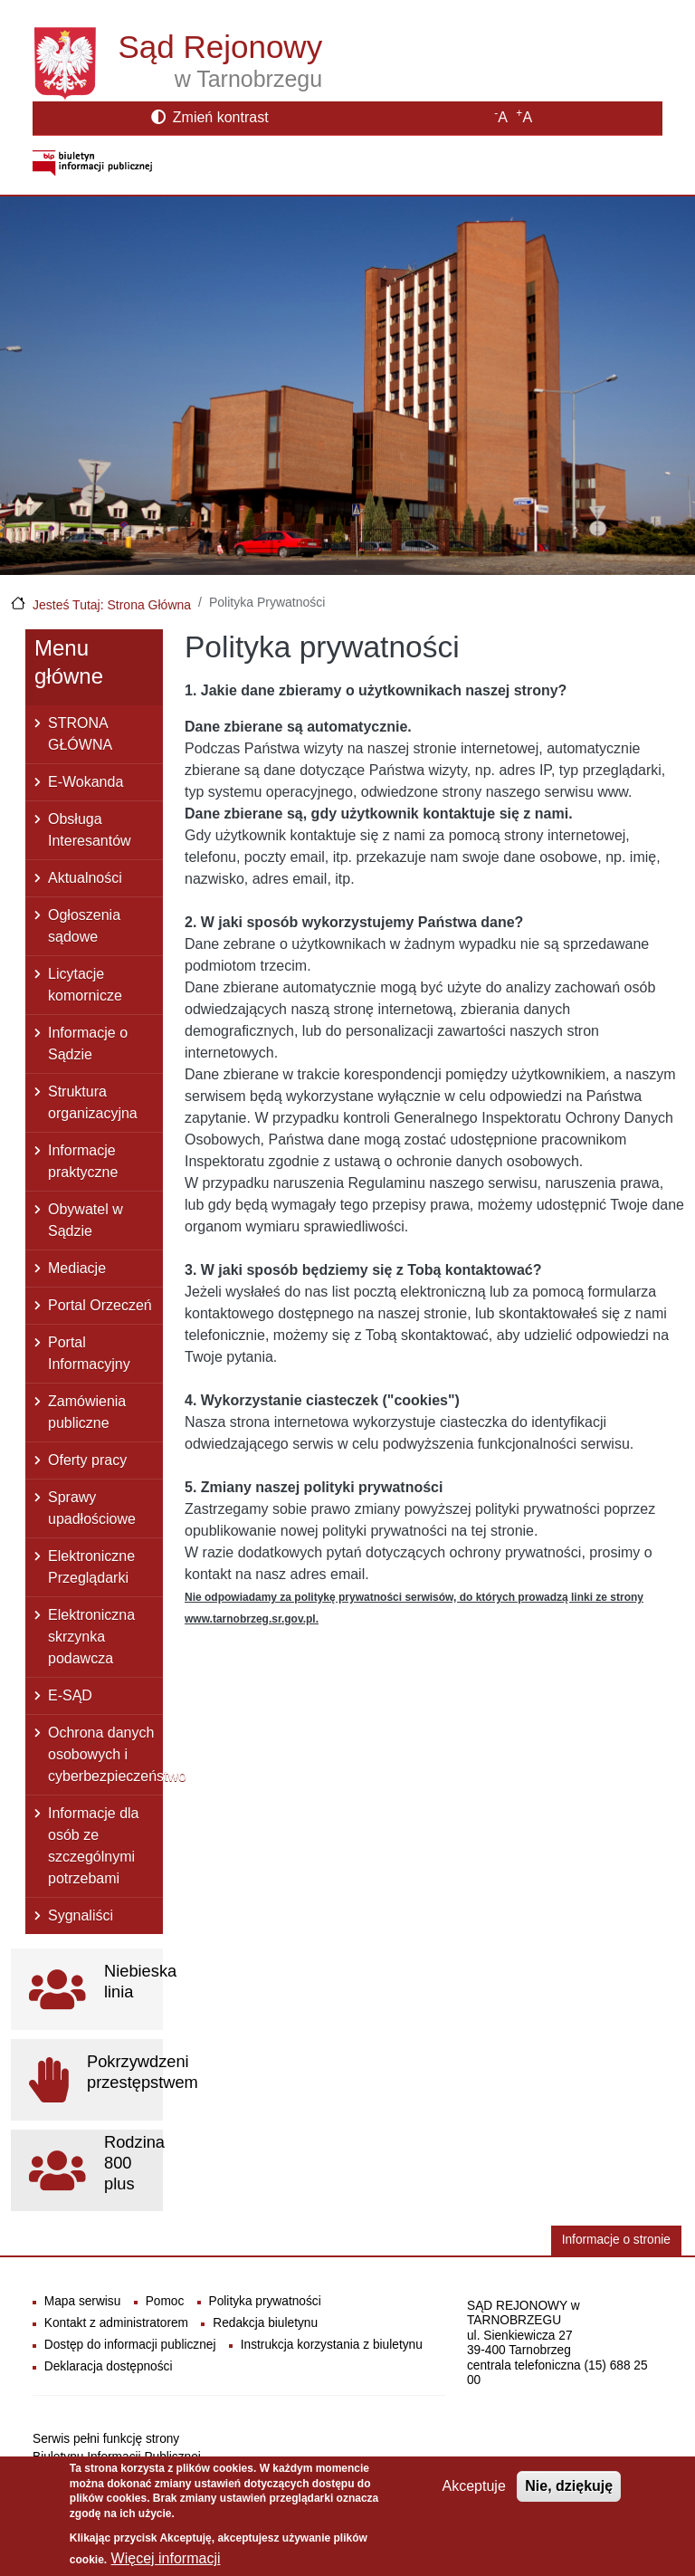 The image size is (695, 2576). What do you see at coordinates (77, 1268) in the screenshot?
I see `Mediacje` at bounding box center [77, 1268].